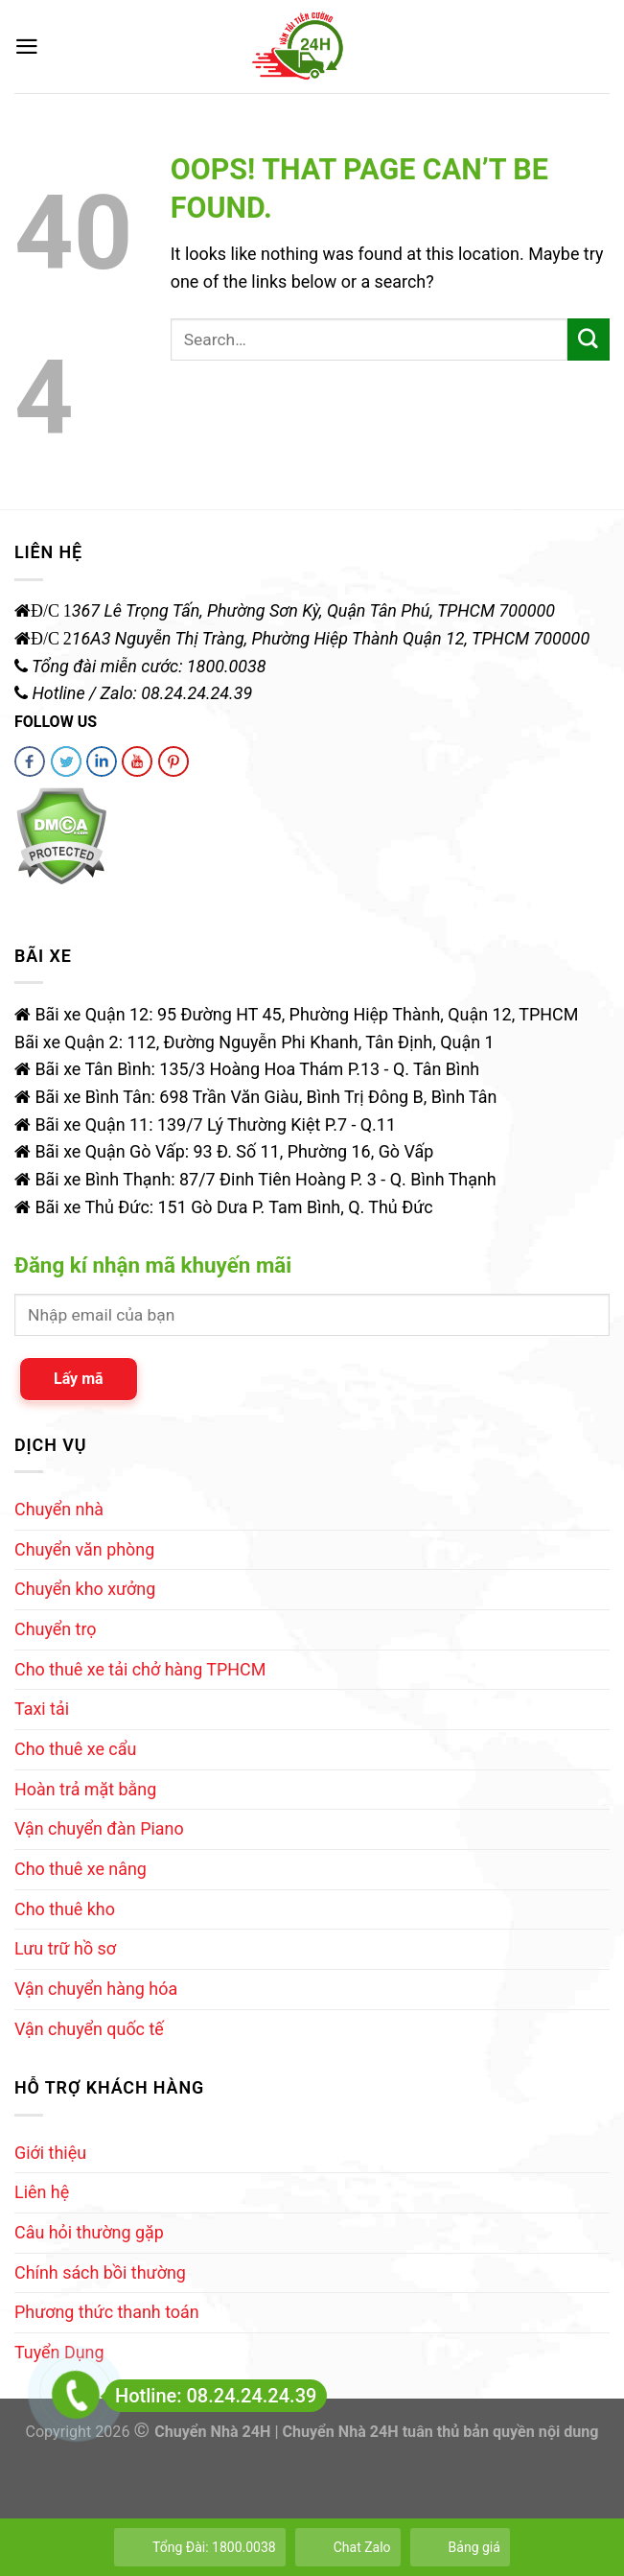 Image resolution: width=624 pixels, height=2576 pixels. I want to click on Cho thuê kho, so click(64, 1909).